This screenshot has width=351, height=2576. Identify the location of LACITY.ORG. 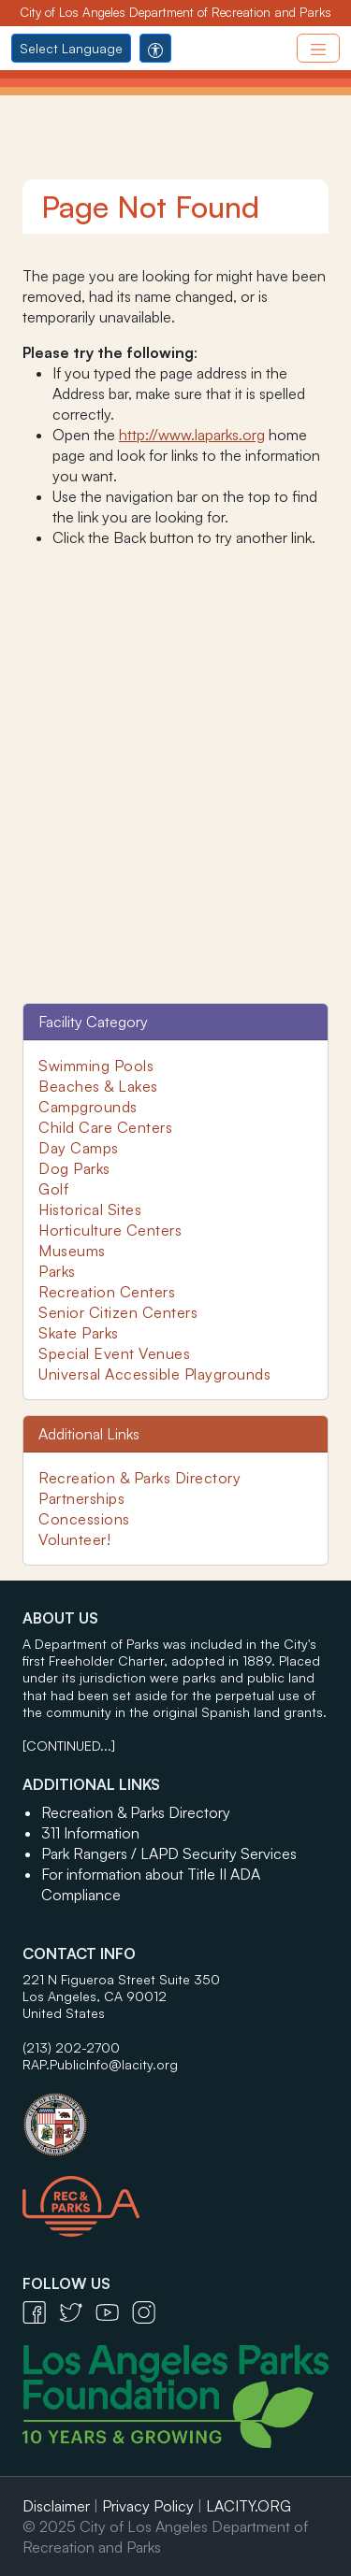
(248, 2506).